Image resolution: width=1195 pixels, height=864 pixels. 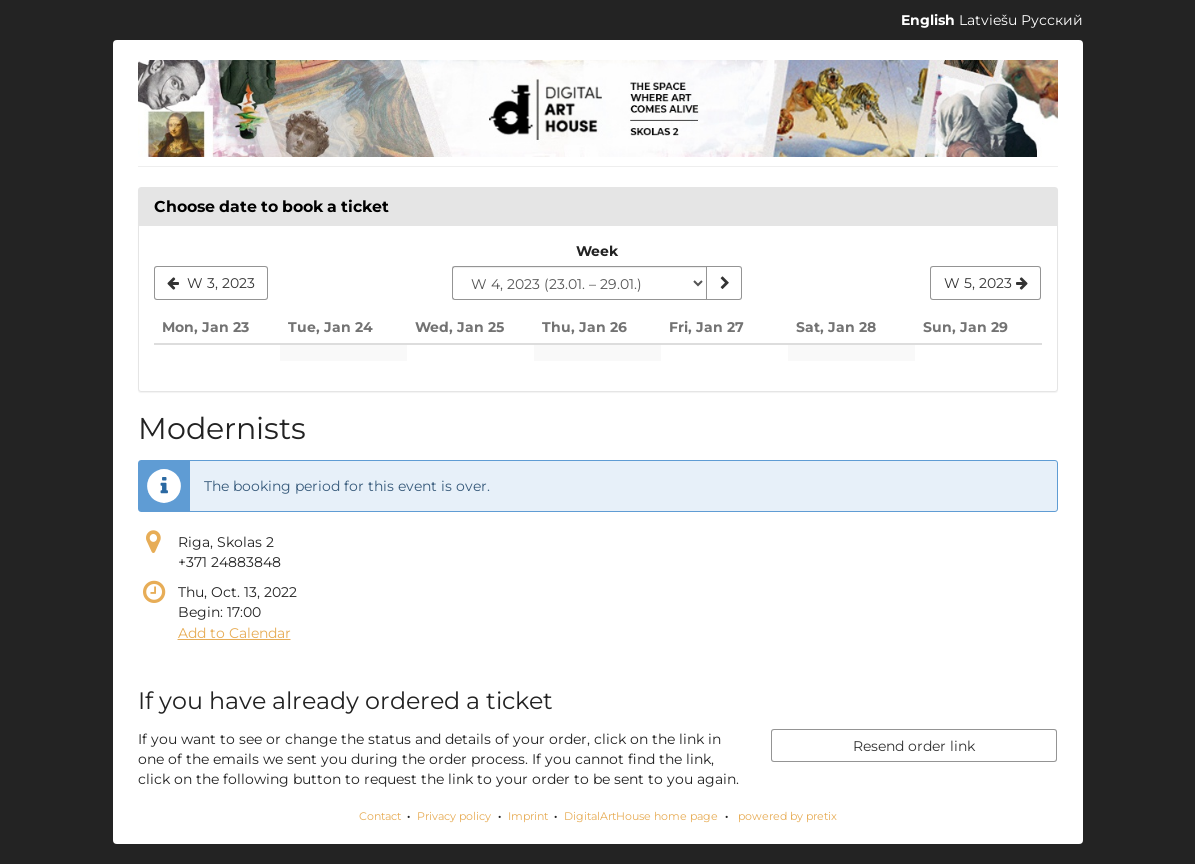 What do you see at coordinates (641, 816) in the screenshot?
I see `DigitalArtHouse home page` at bounding box center [641, 816].